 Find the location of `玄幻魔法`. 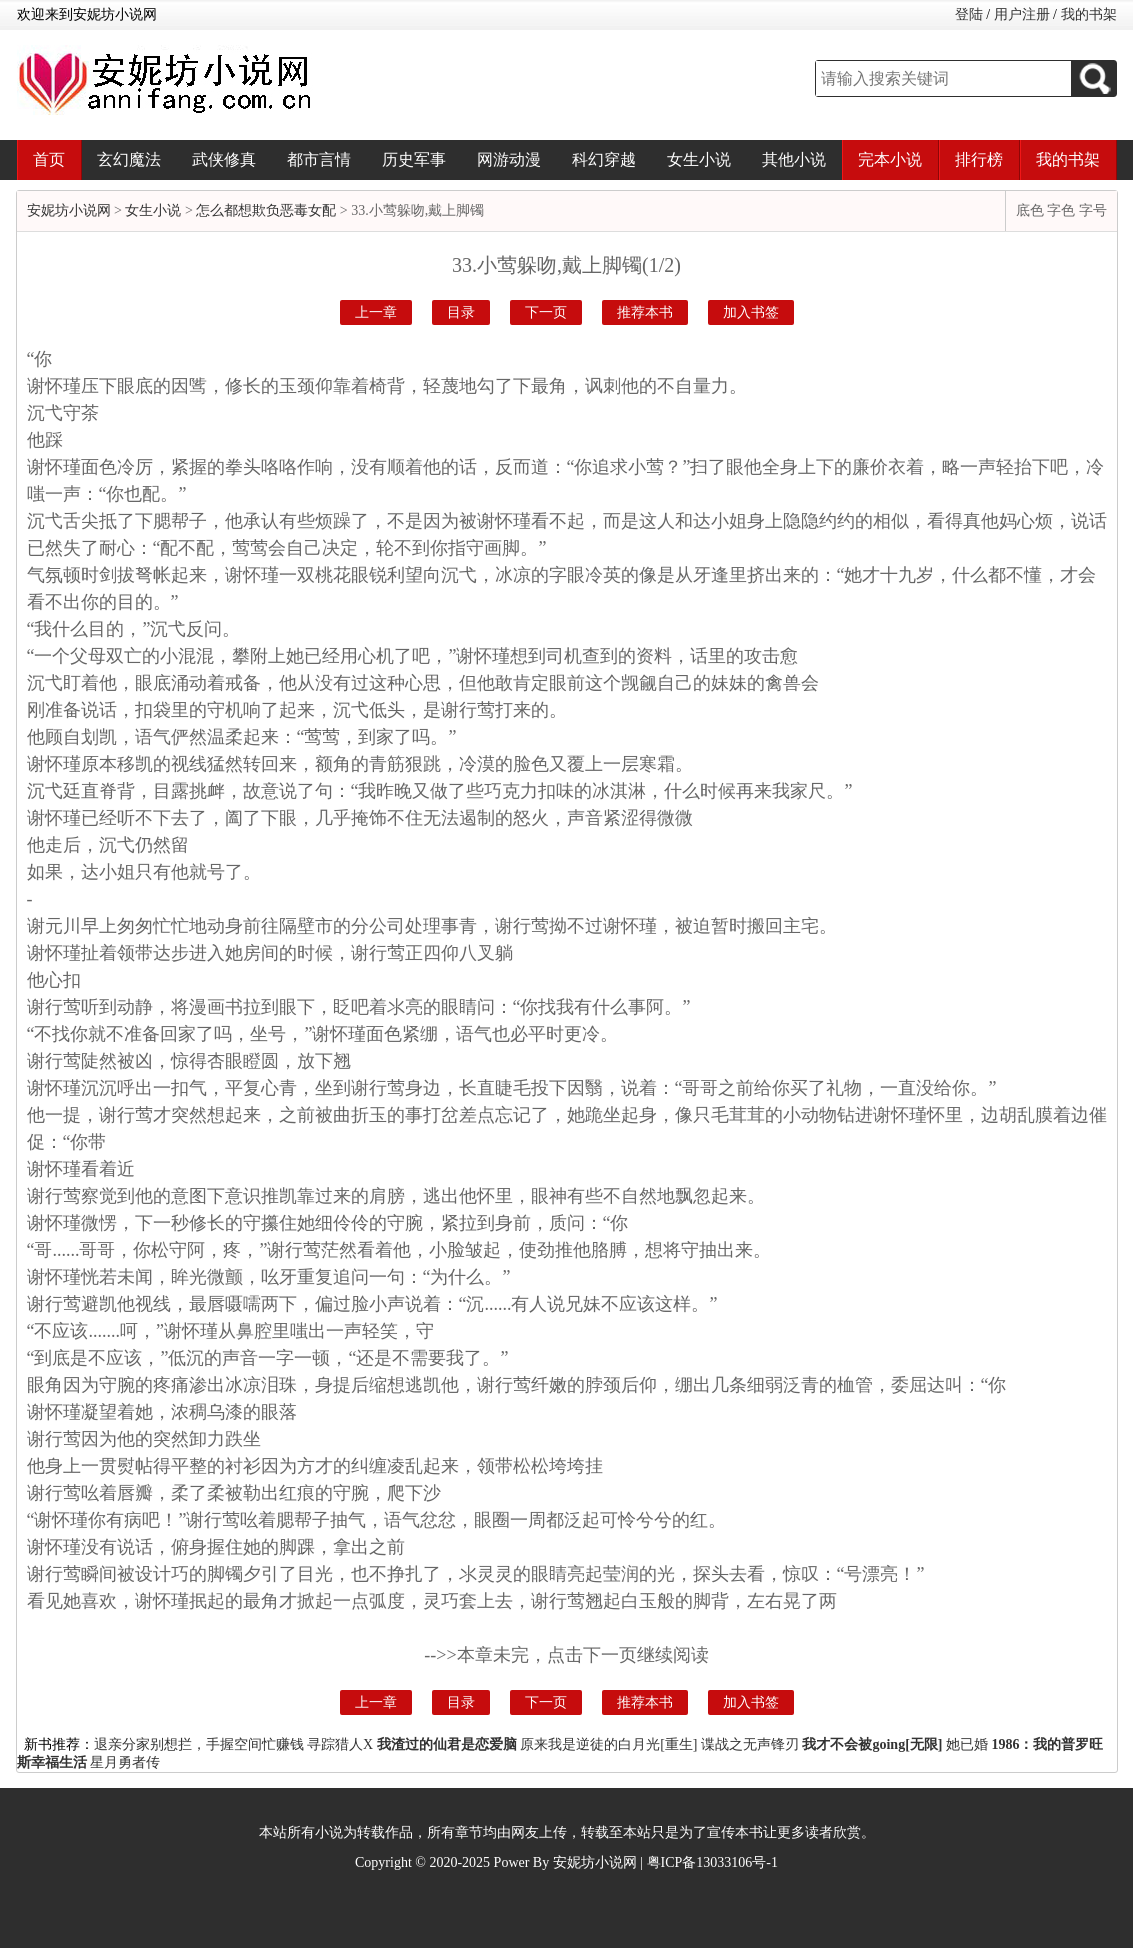

玄幻魔法 is located at coordinates (129, 159).